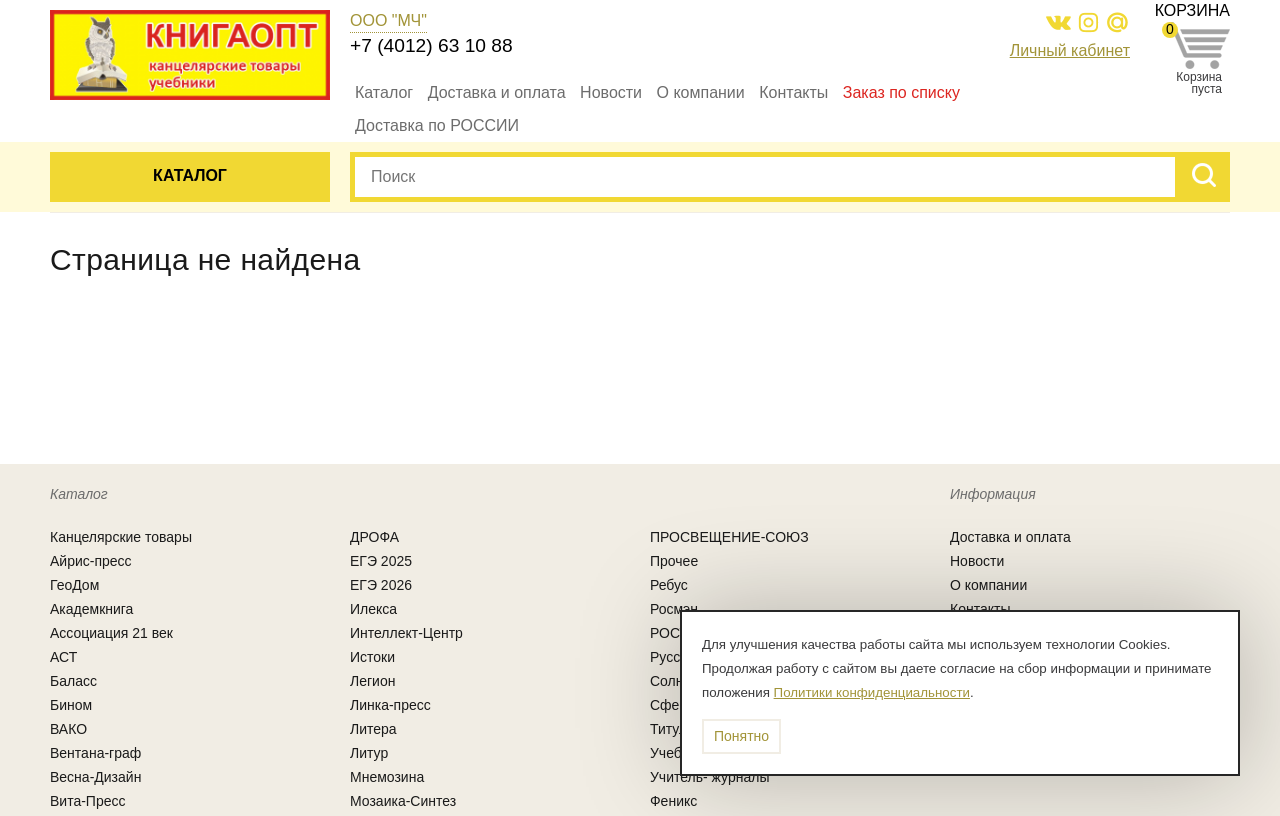 The image size is (1280, 816). Describe the element at coordinates (74, 585) in the screenshot. I see `ГеоДом` at that location.